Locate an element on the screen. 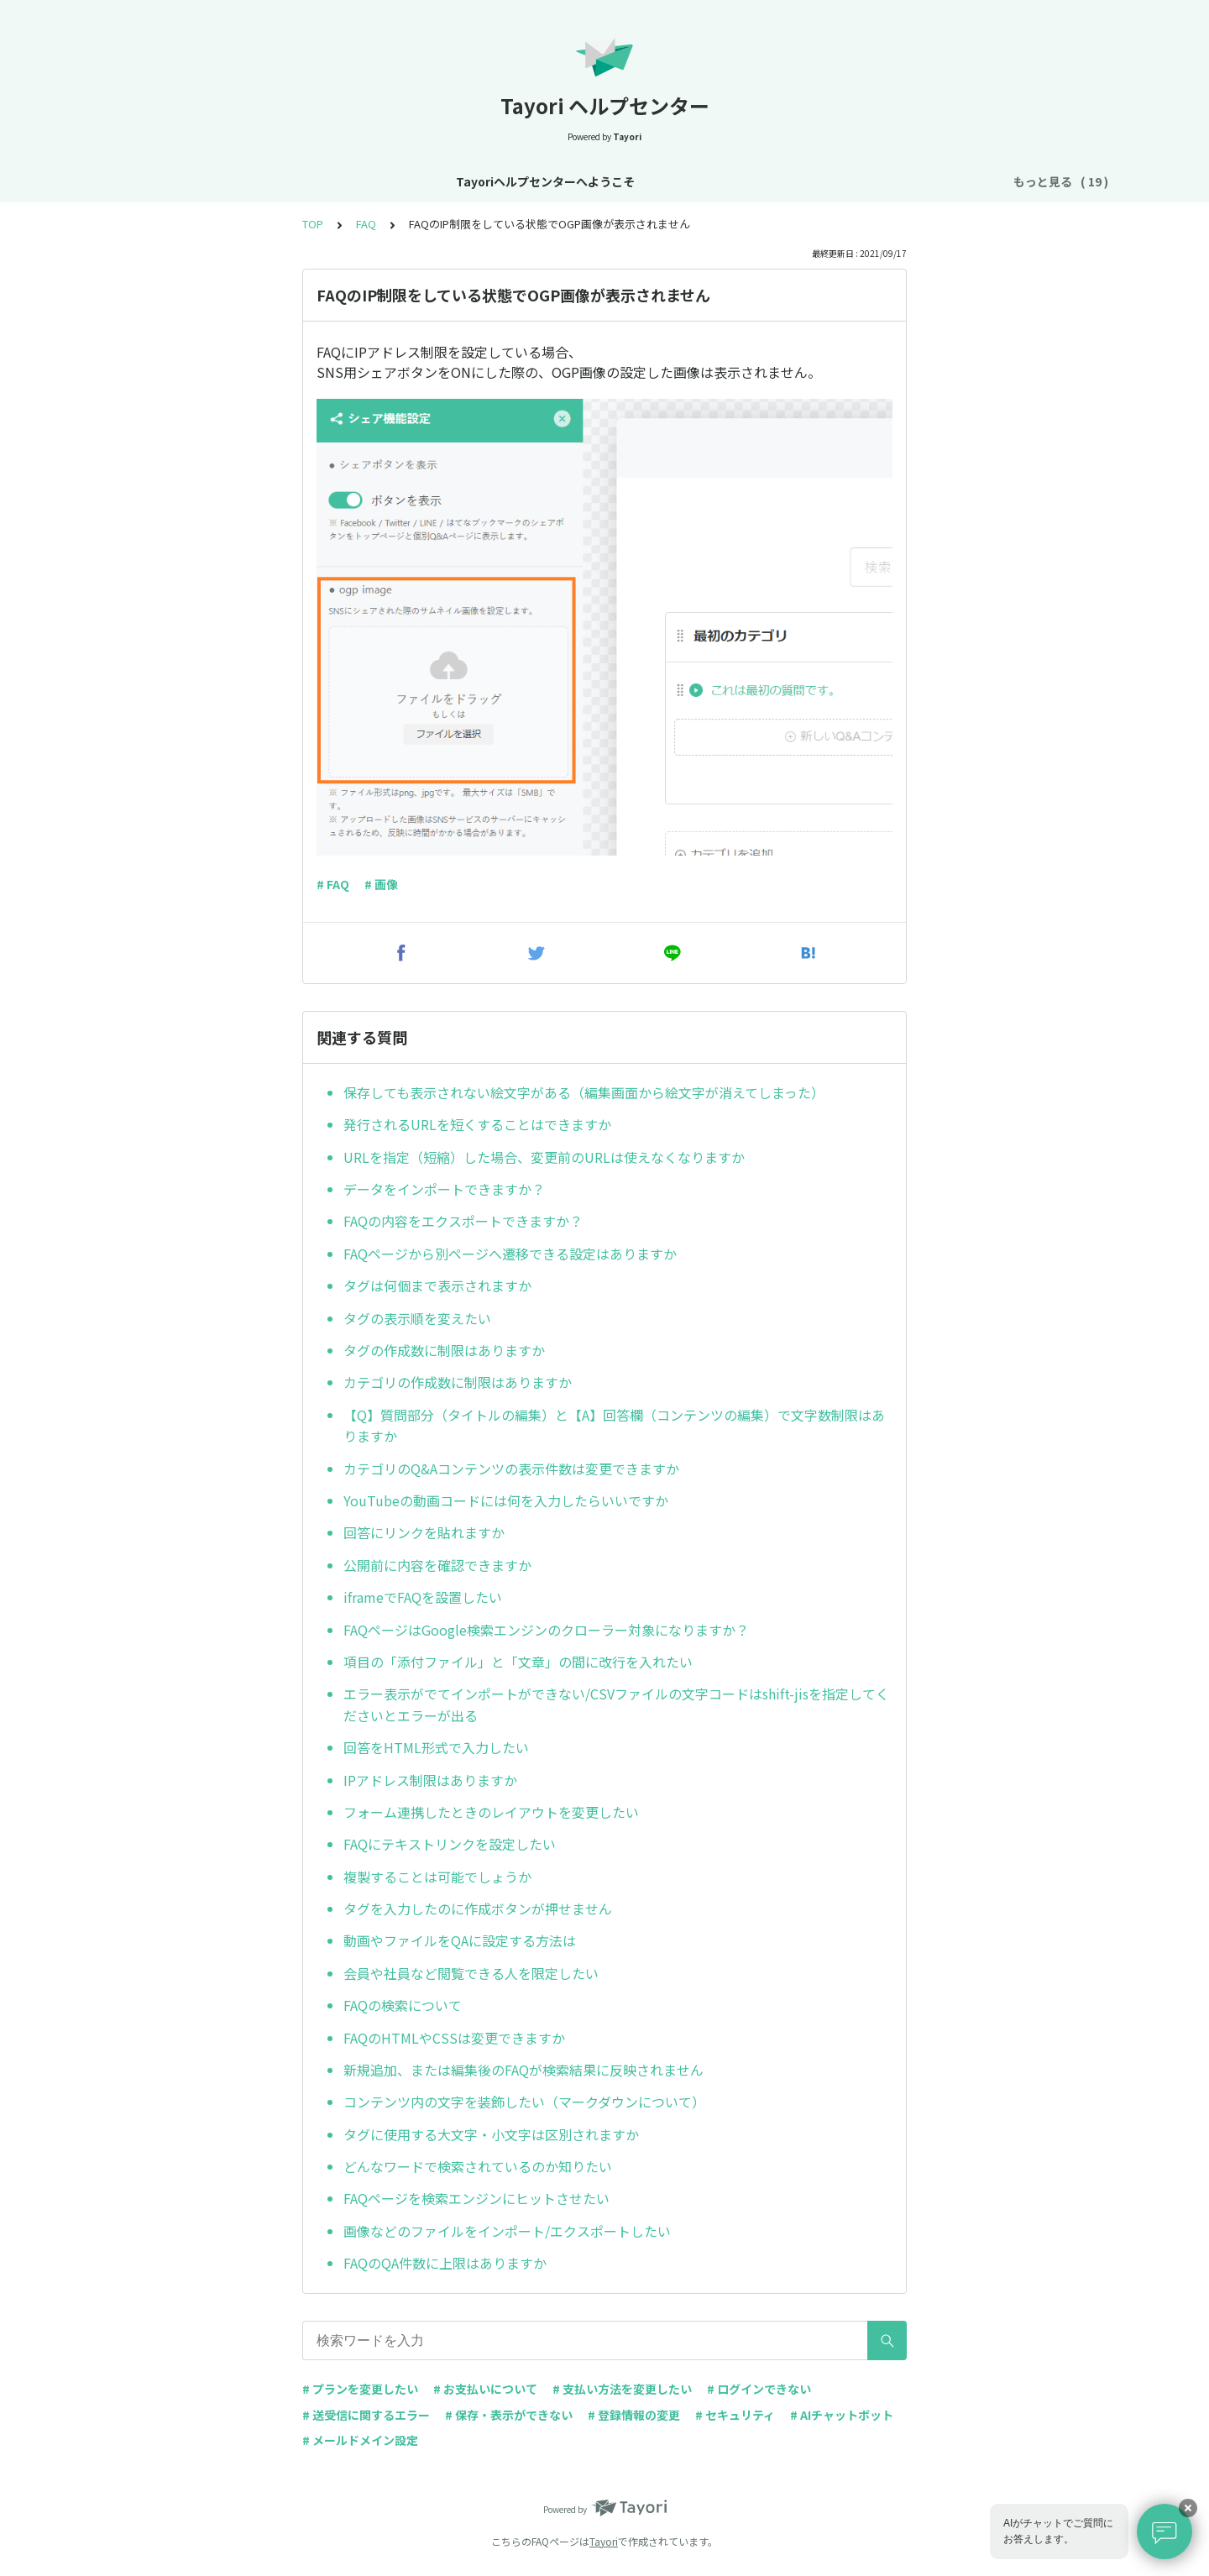 The image size is (1209, 2576). 項目の「添付ファイル」と「文章」の間に改行を入れたい is located at coordinates (518, 1662).